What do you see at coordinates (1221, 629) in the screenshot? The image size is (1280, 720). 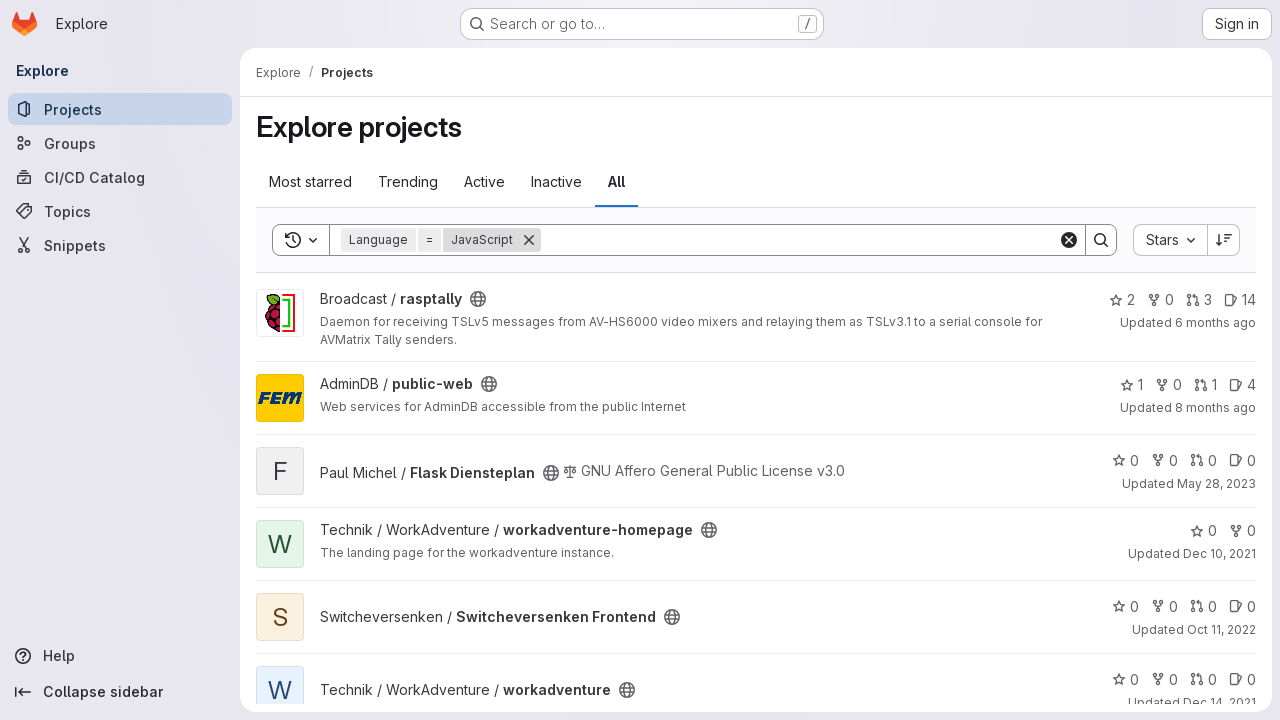 I see `Oct 11, 2022 [Oct 11, 2022 5:49pm]` at bounding box center [1221, 629].